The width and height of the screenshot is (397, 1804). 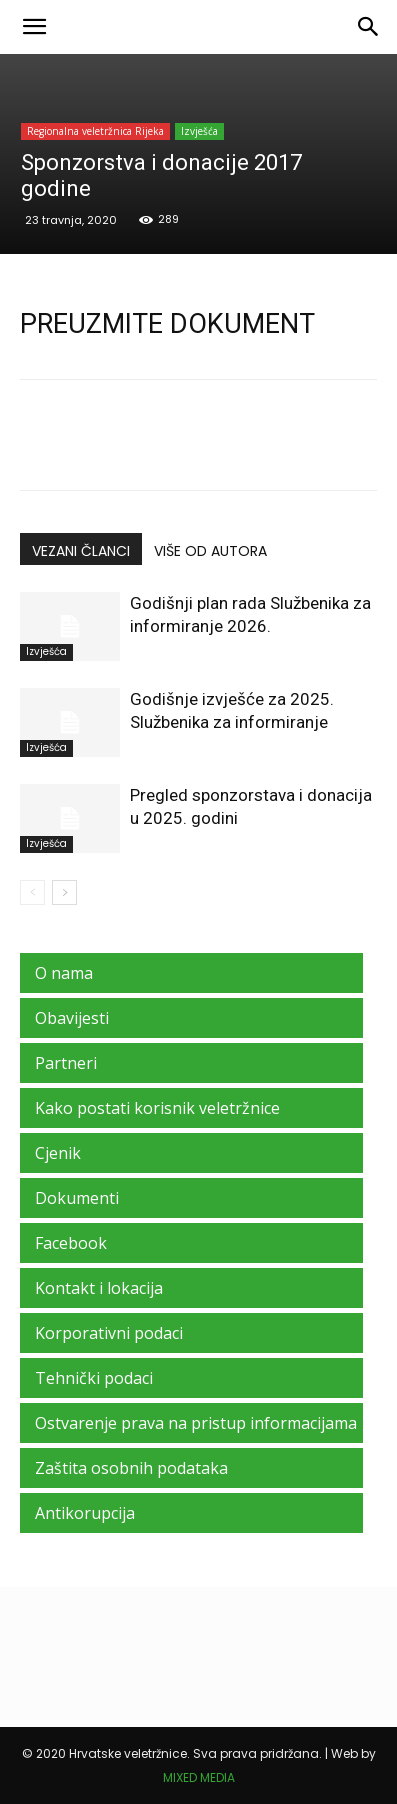 I want to click on [prev-page], so click(x=32, y=892).